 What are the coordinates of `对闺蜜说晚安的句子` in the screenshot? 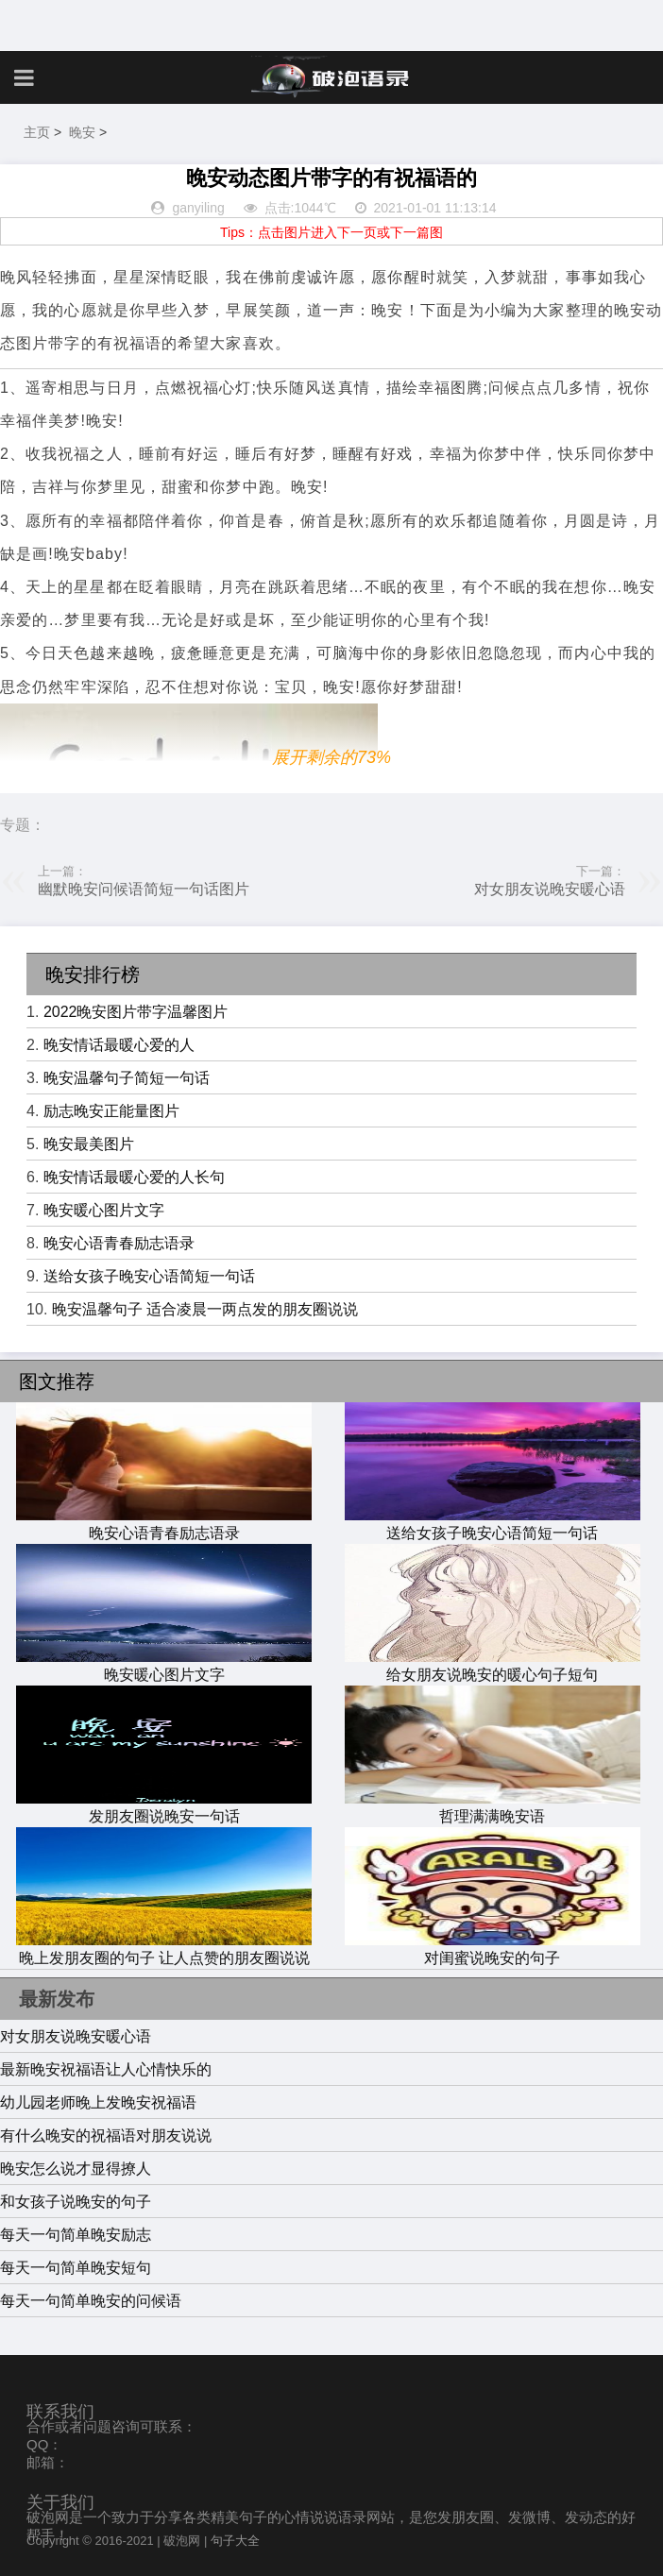 It's located at (492, 1949).